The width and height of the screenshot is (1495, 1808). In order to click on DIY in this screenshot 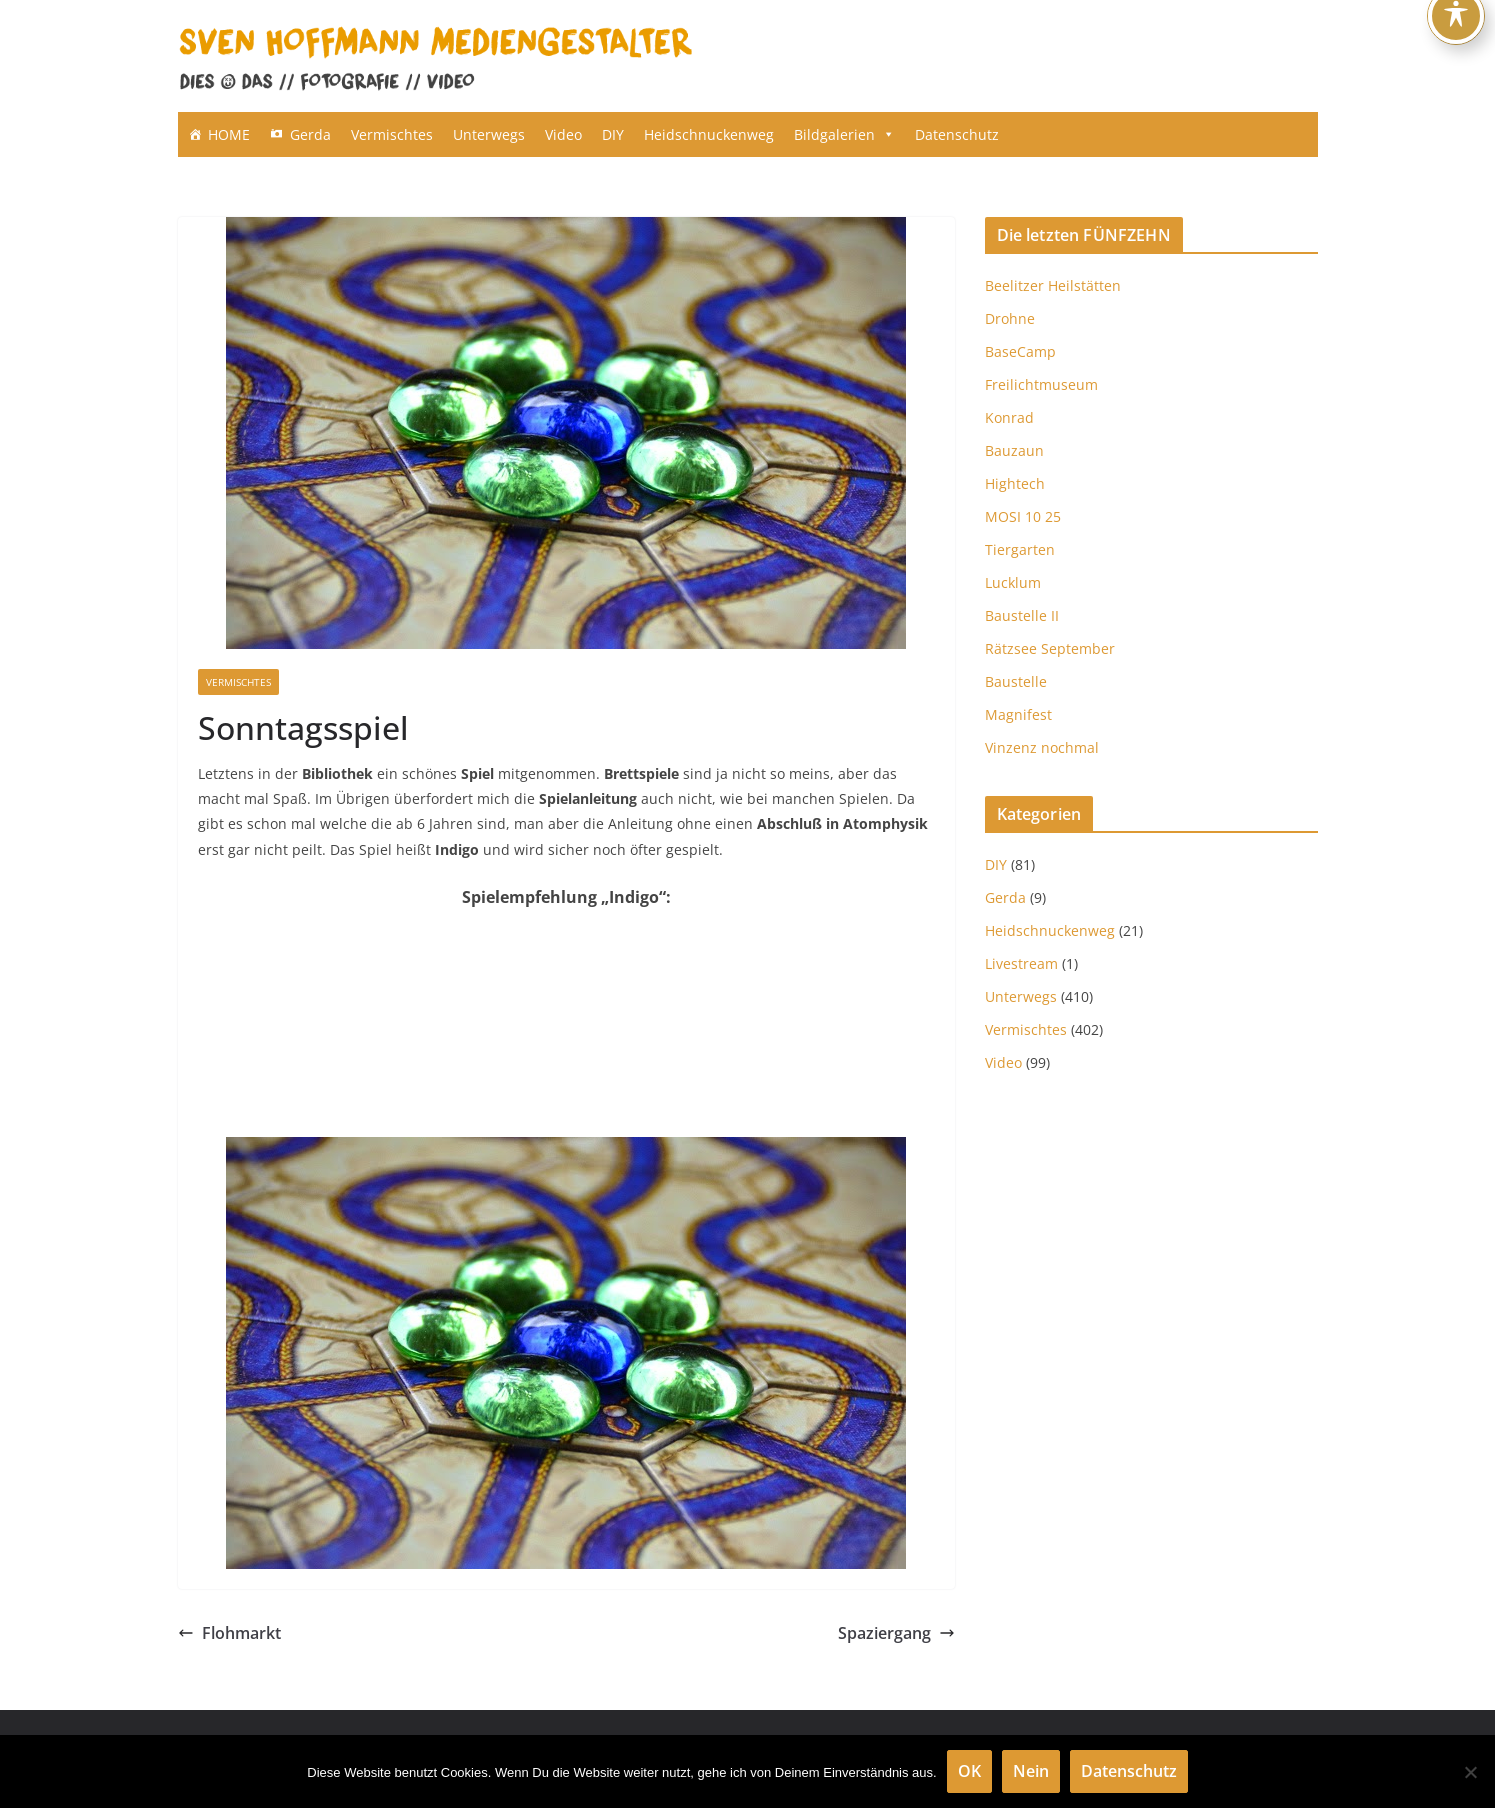, I will do `click(613, 134)`.